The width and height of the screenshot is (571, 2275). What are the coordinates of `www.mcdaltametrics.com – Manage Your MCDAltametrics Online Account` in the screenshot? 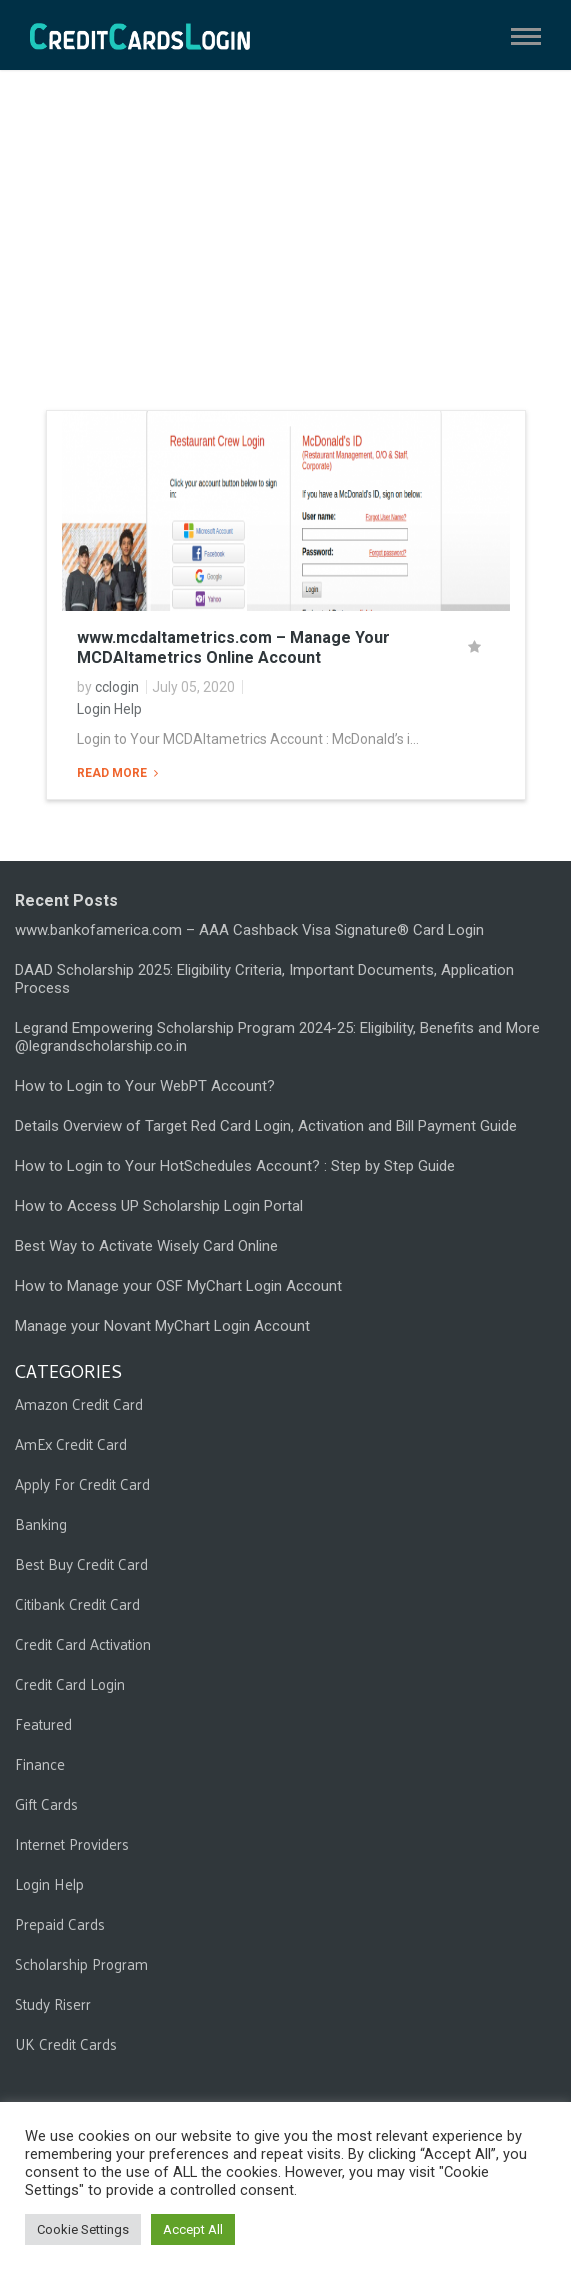 It's located at (233, 647).